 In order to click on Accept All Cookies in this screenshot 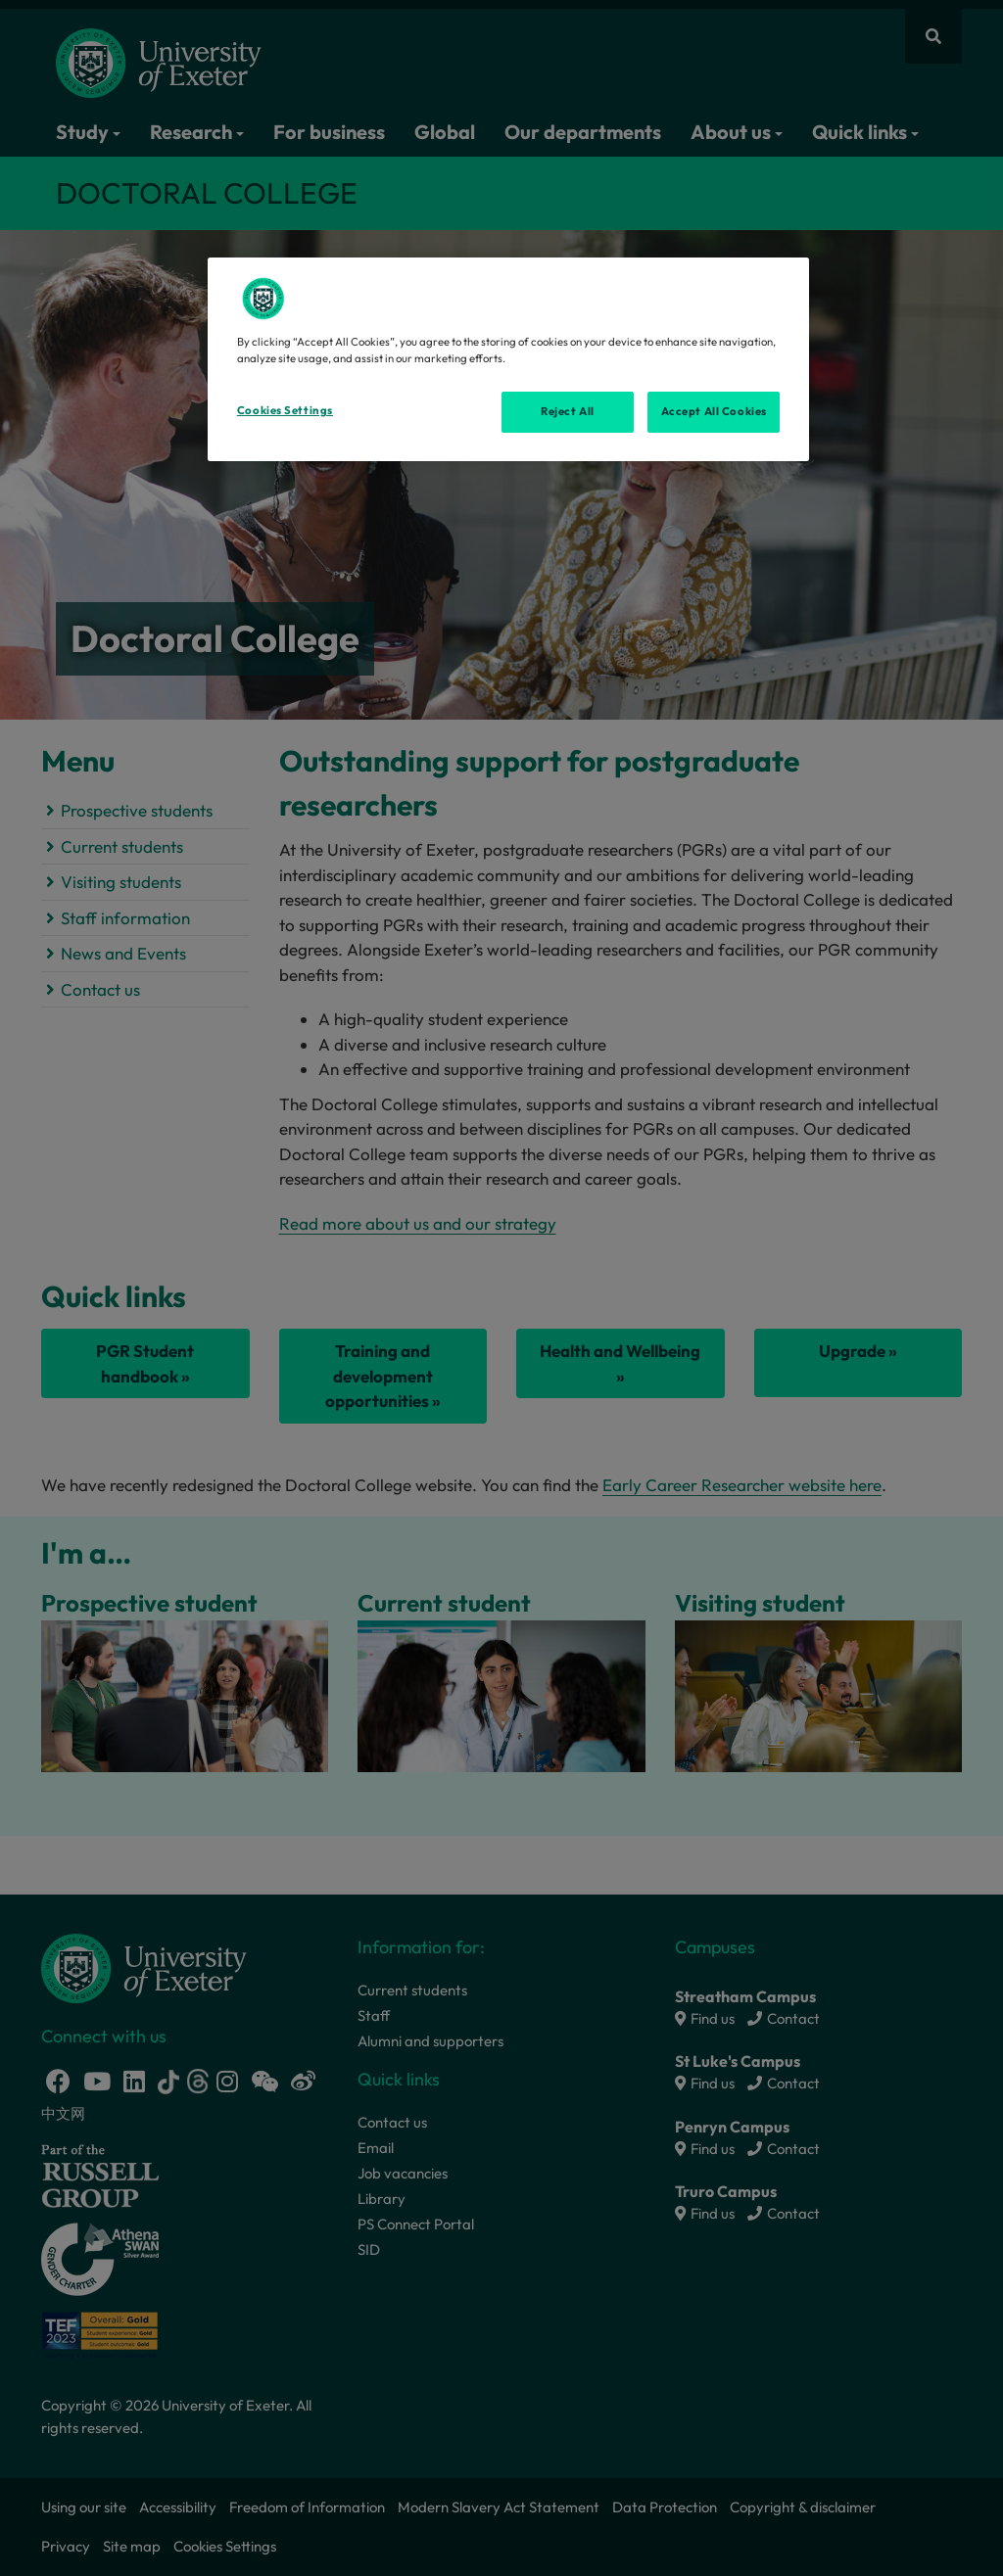, I will do `click(714, 411)`.